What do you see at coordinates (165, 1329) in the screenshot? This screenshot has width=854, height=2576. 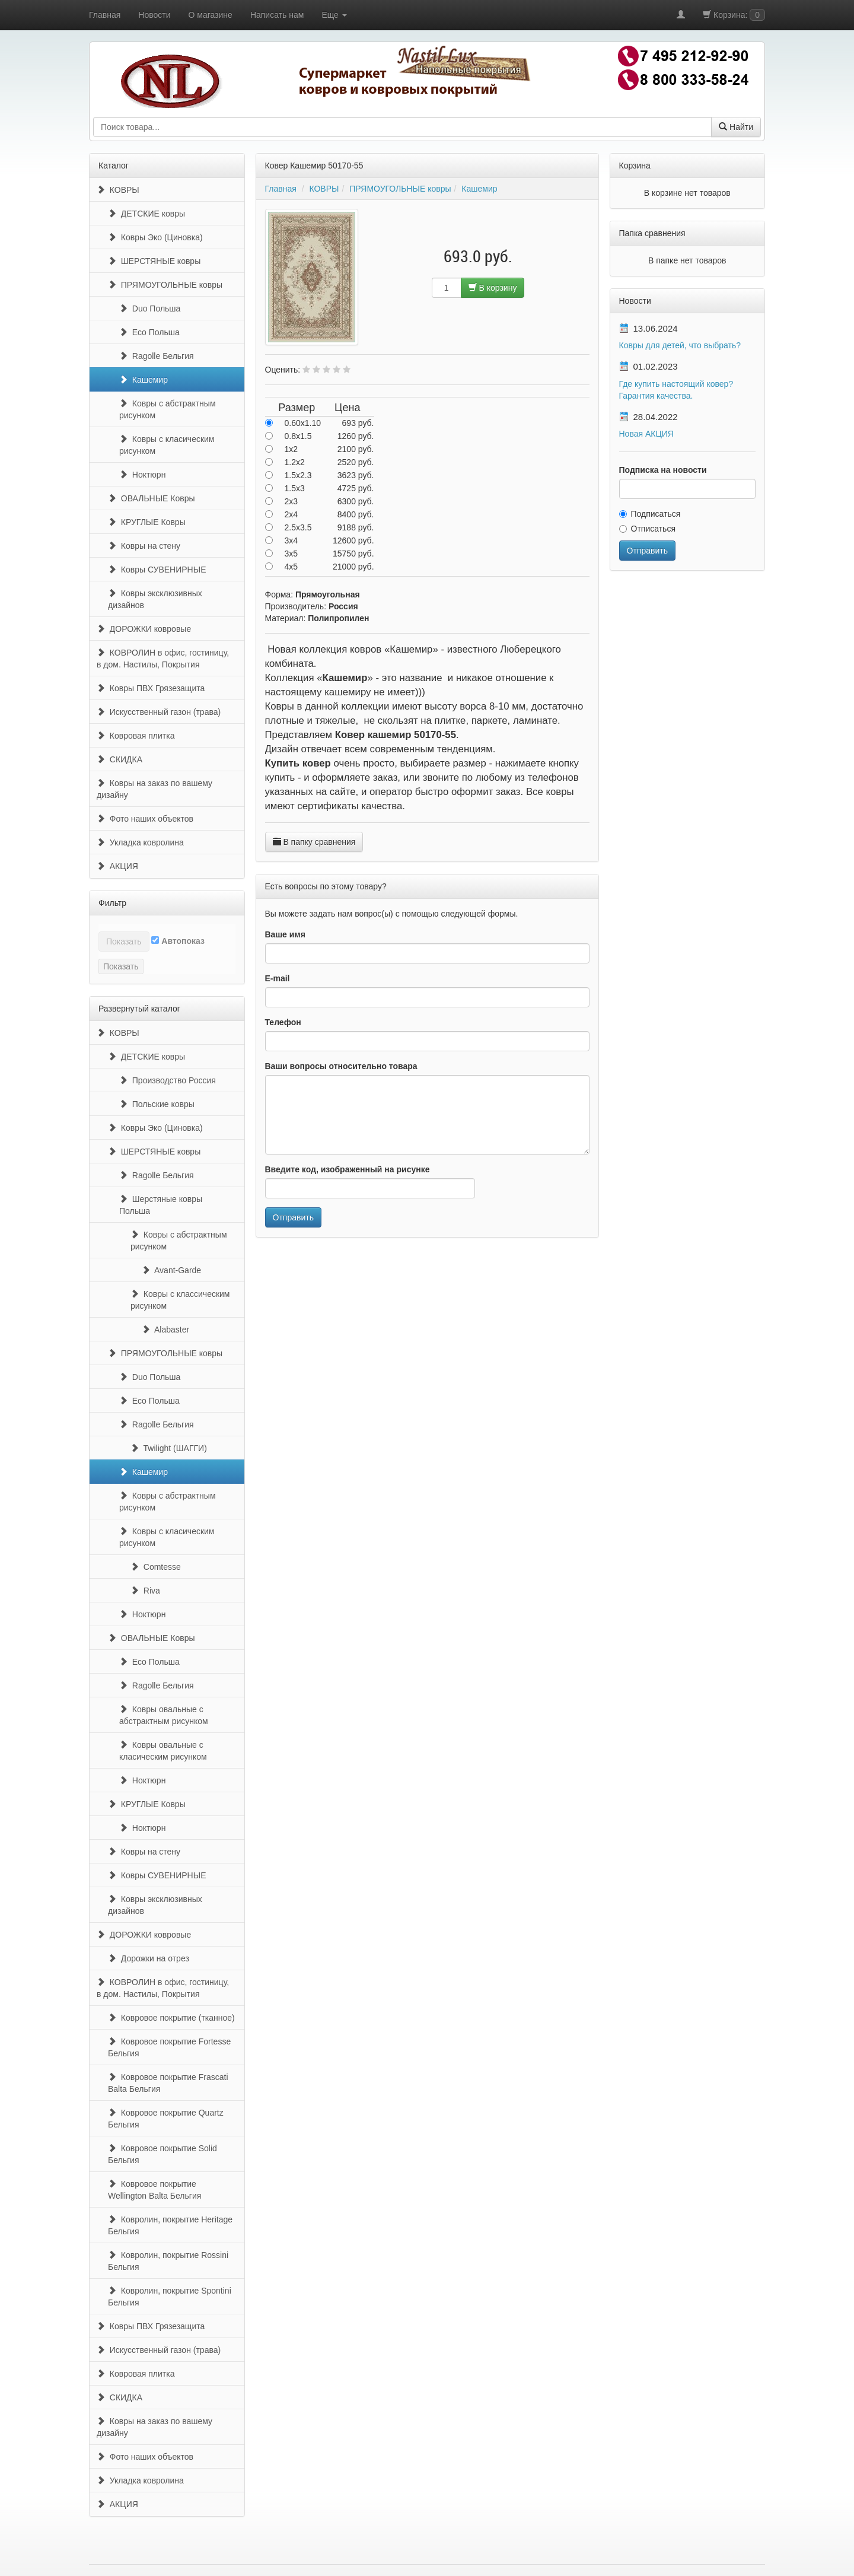 I see `Alabaster` at bounding box center [165, 1329].